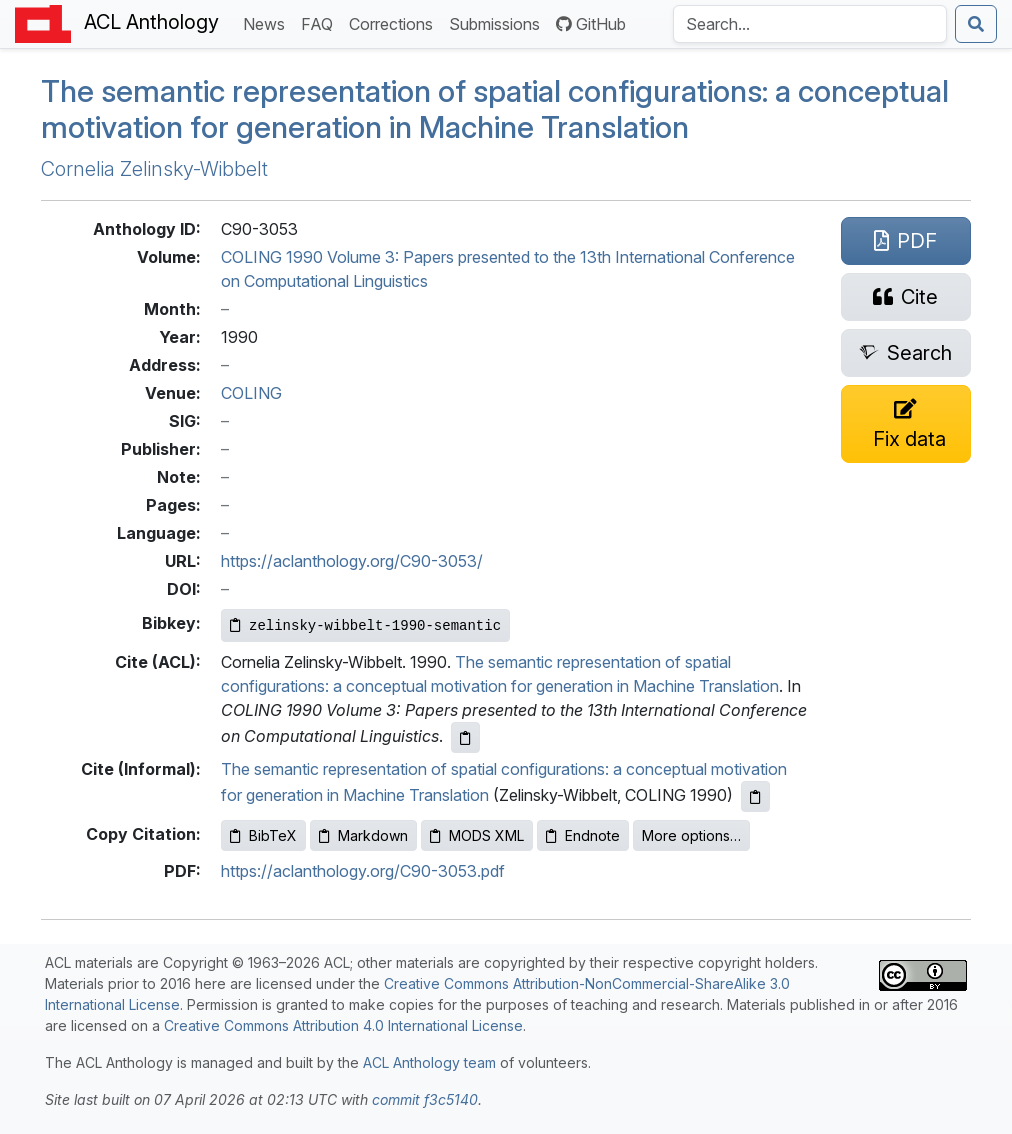 The image size is (1012, 1134). I want to click on [Copy ACL citation to clipboard], so click(465, 737).